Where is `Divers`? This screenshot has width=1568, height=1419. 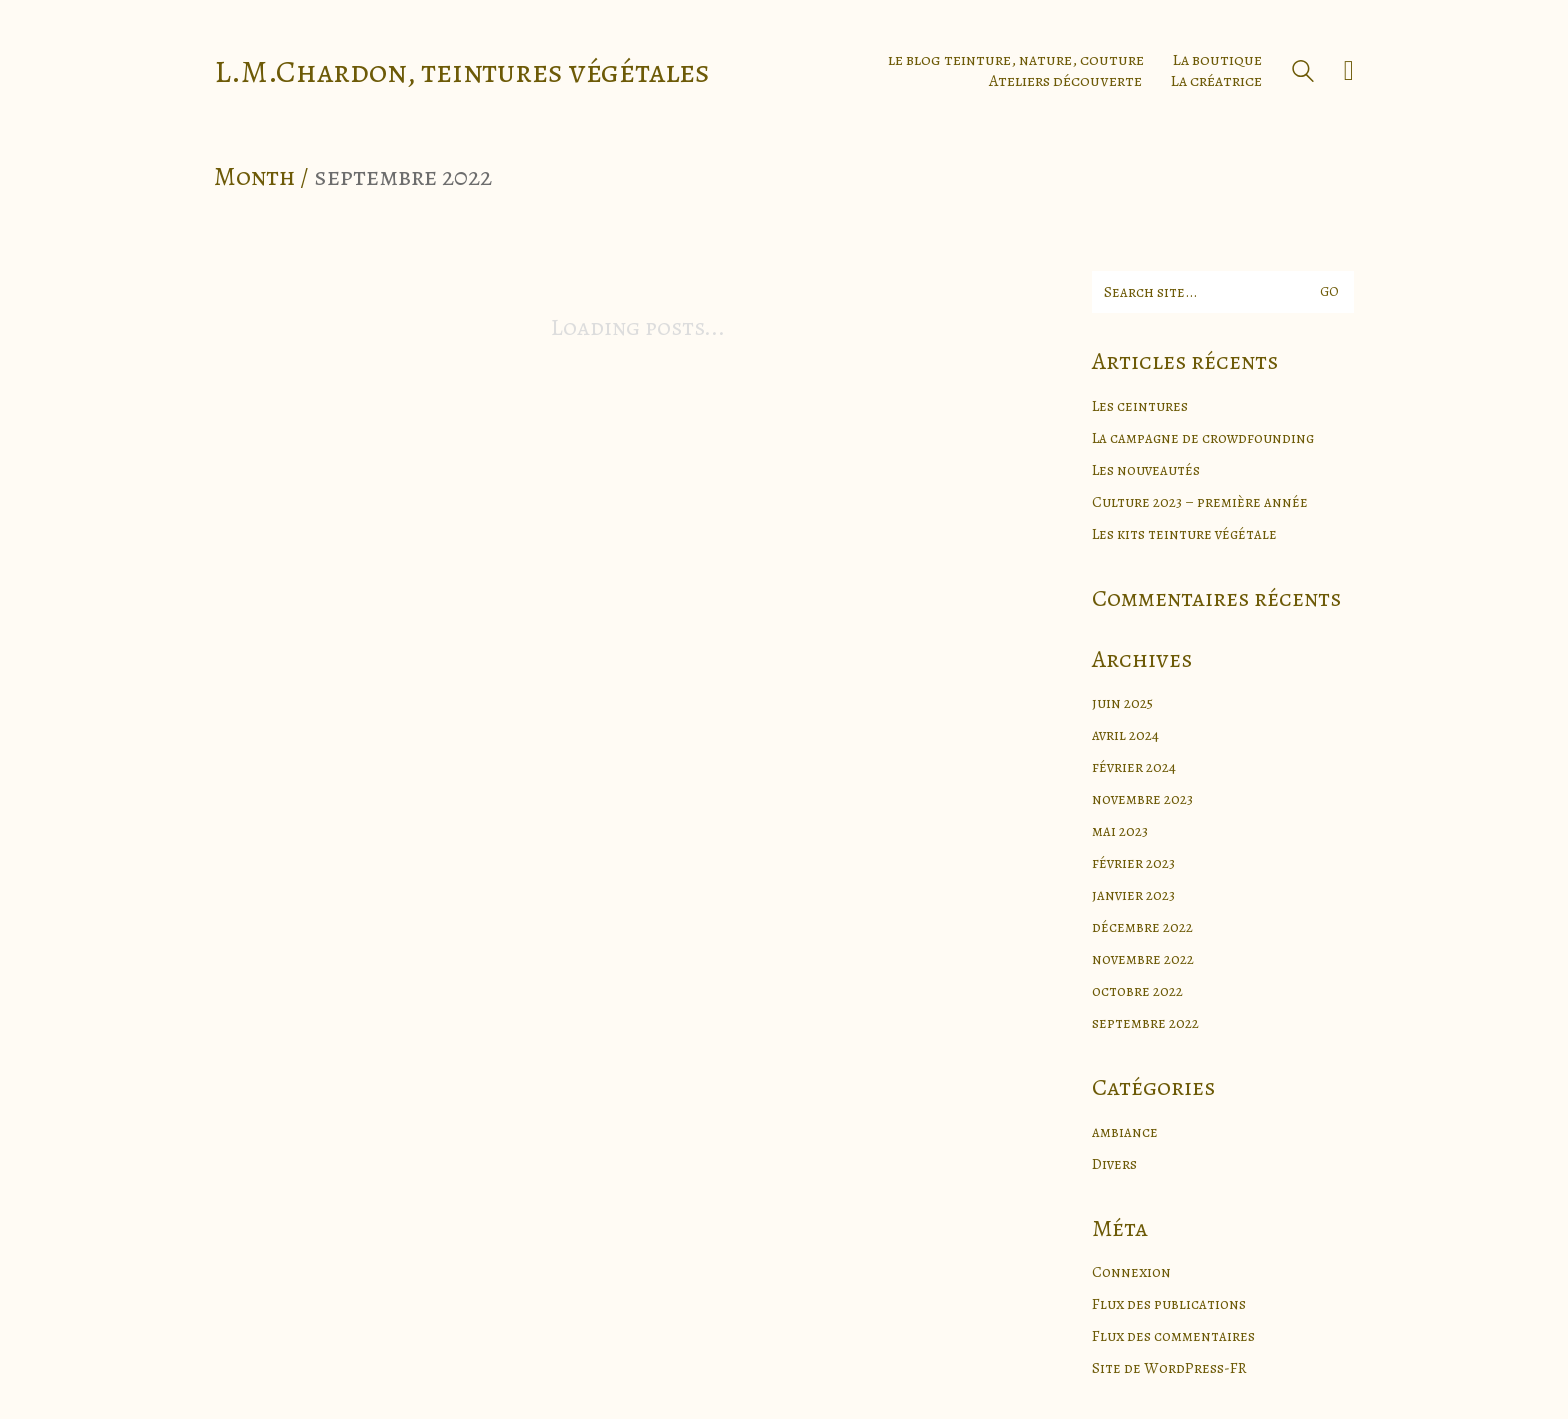 Divers is located at coordinates (1114, 1164).